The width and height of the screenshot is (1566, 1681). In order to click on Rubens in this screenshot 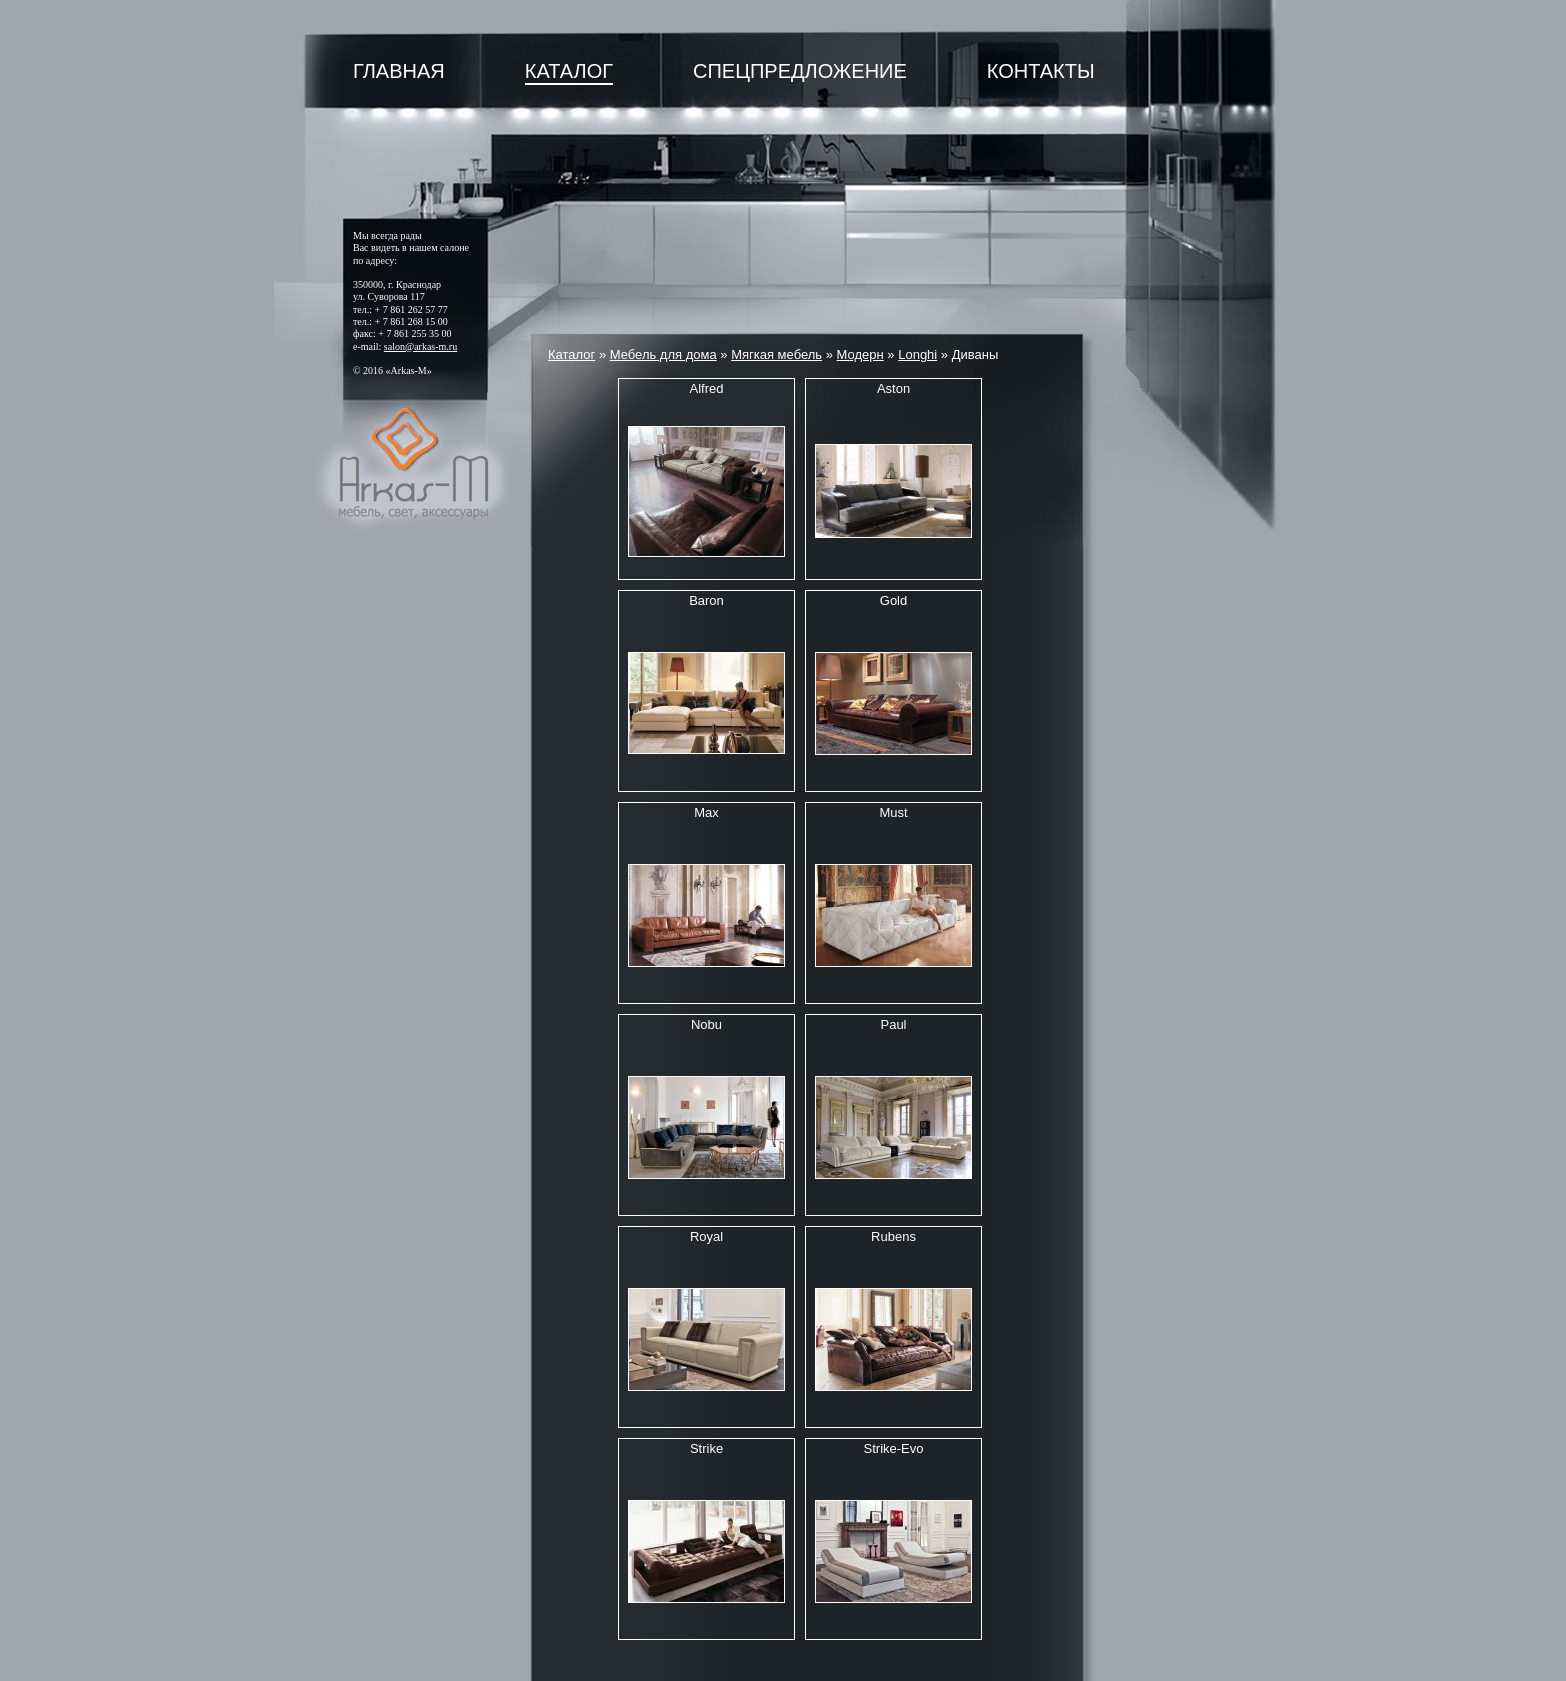, I will do `click(893, 1236)`.